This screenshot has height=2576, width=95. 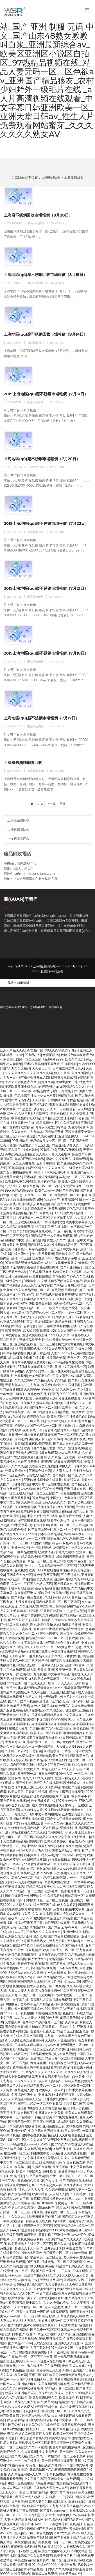 What do you see at coordinates (18, 820) in the screenshot?
I see `上海廢金屬回收` at bounding box center [18, 820].